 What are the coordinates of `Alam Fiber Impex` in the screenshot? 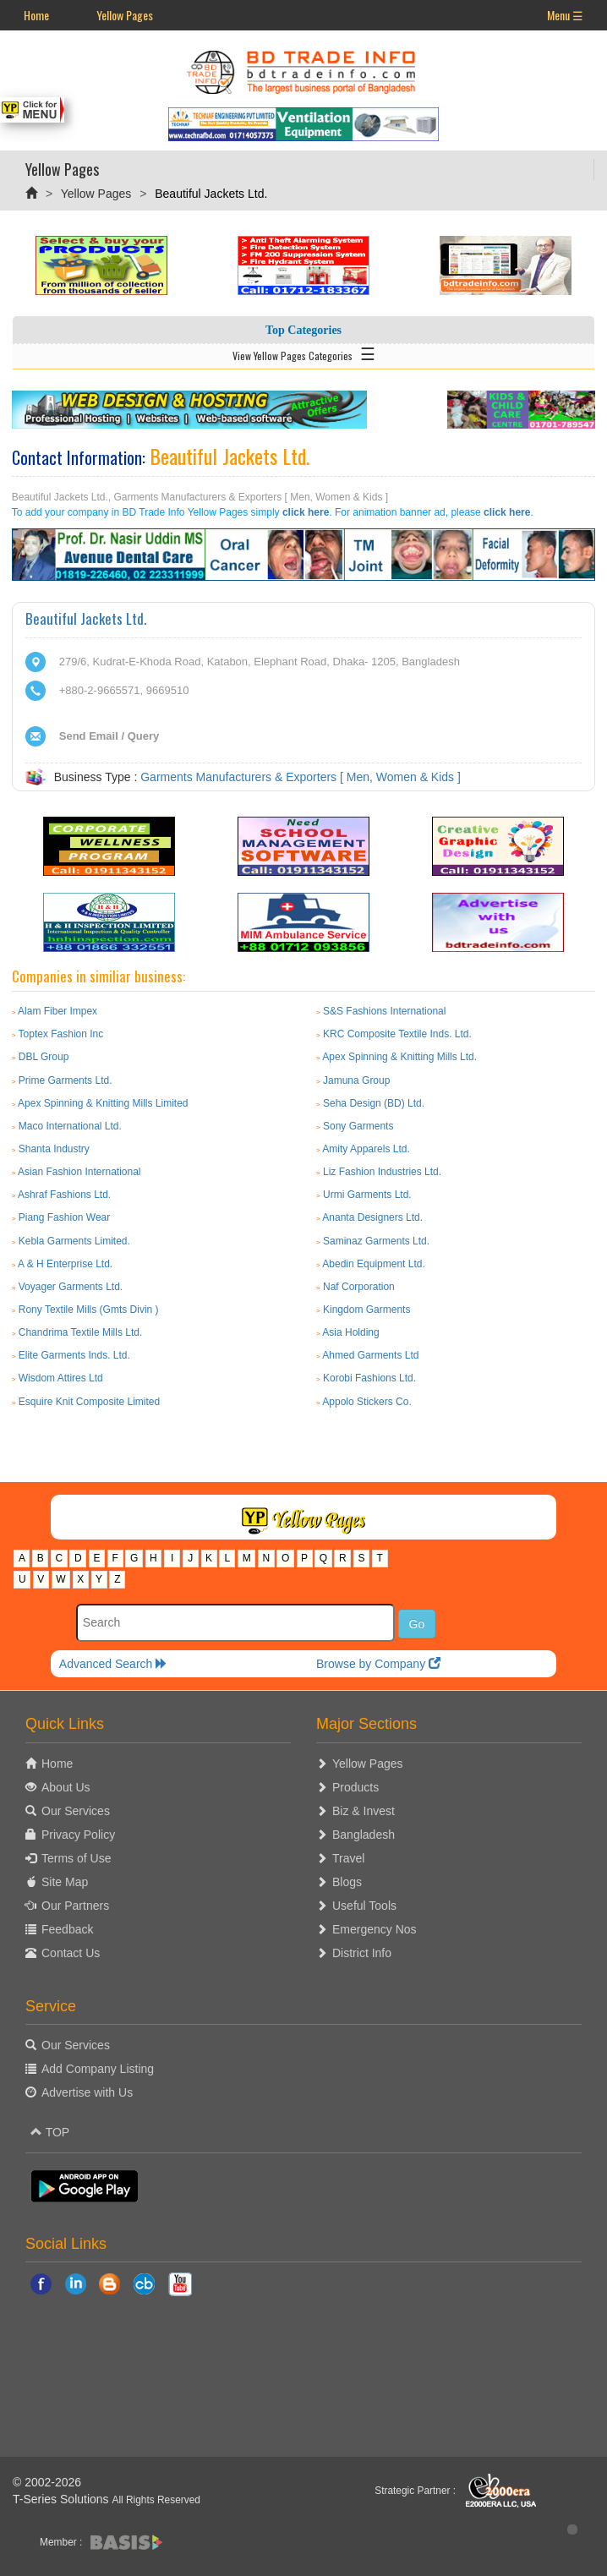 It's located at (57, 1011).